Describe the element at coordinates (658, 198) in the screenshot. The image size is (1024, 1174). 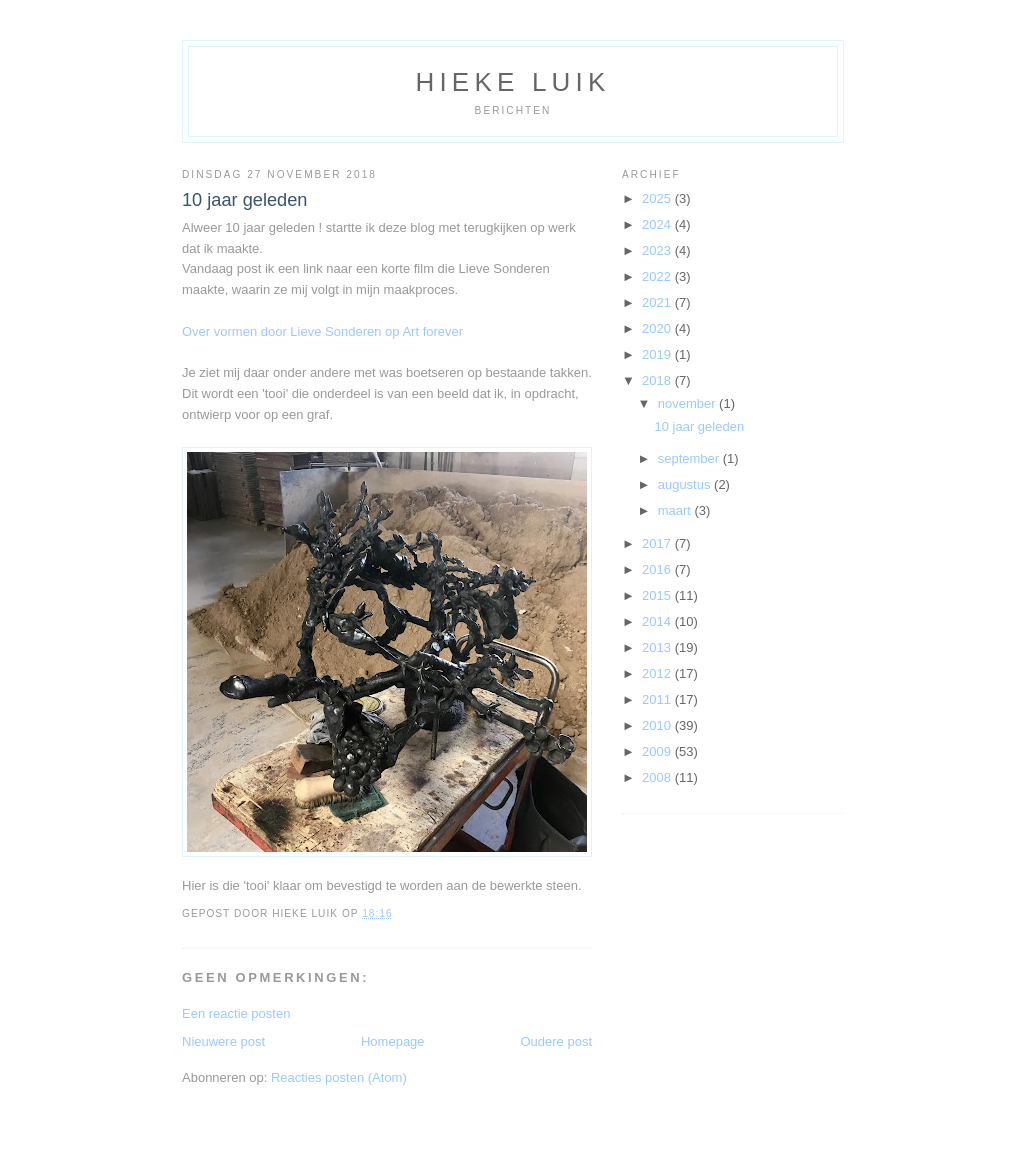
I see `2025` at that location.